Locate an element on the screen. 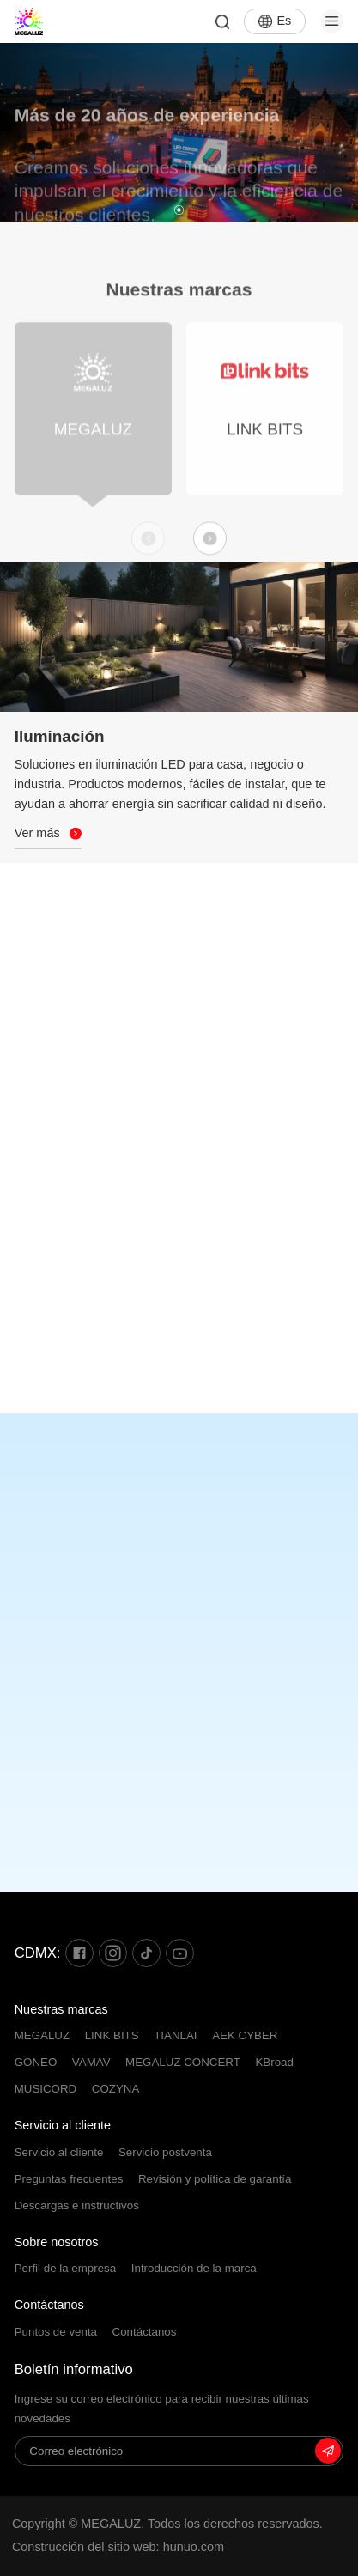 This screenshot has width=358, height=2576. MUSICORD is located at coordinates (46, 2088).